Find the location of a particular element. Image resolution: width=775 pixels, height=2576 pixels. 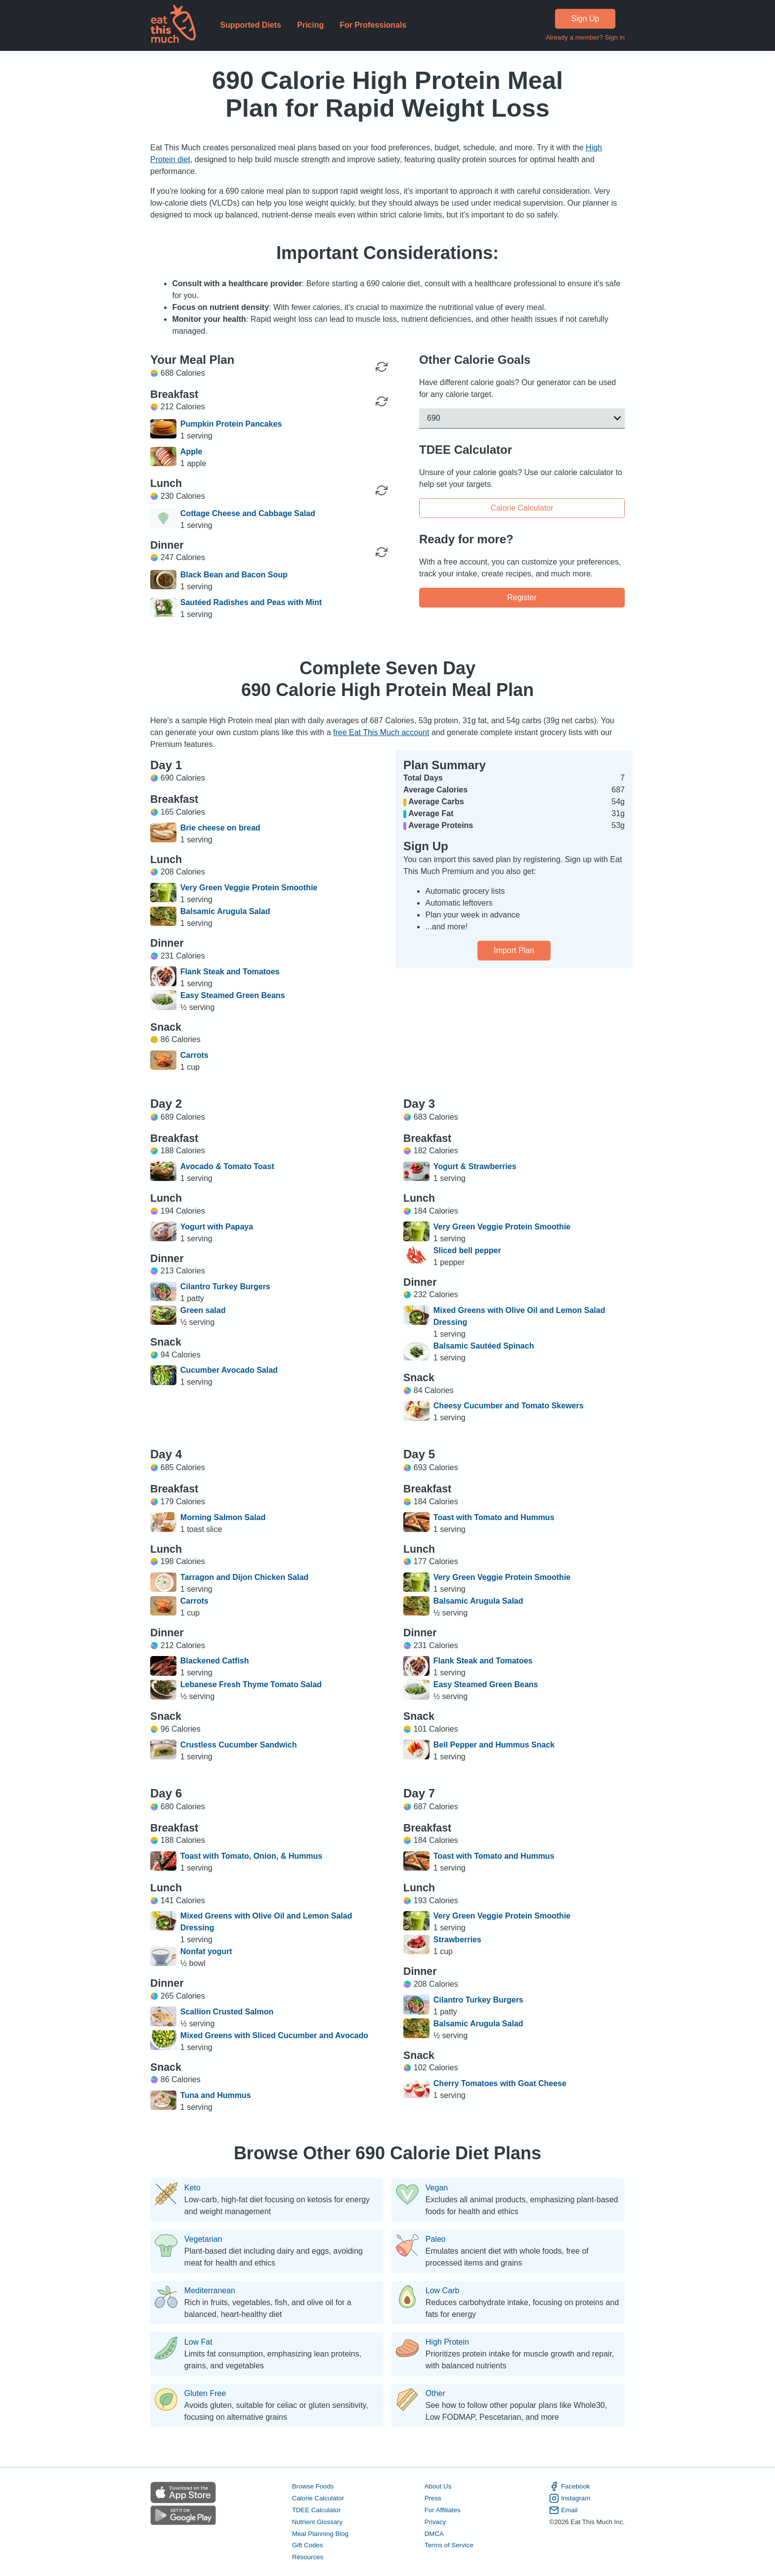

Balsamic Sautéed Spinach is located at coordinates (483, 1346).